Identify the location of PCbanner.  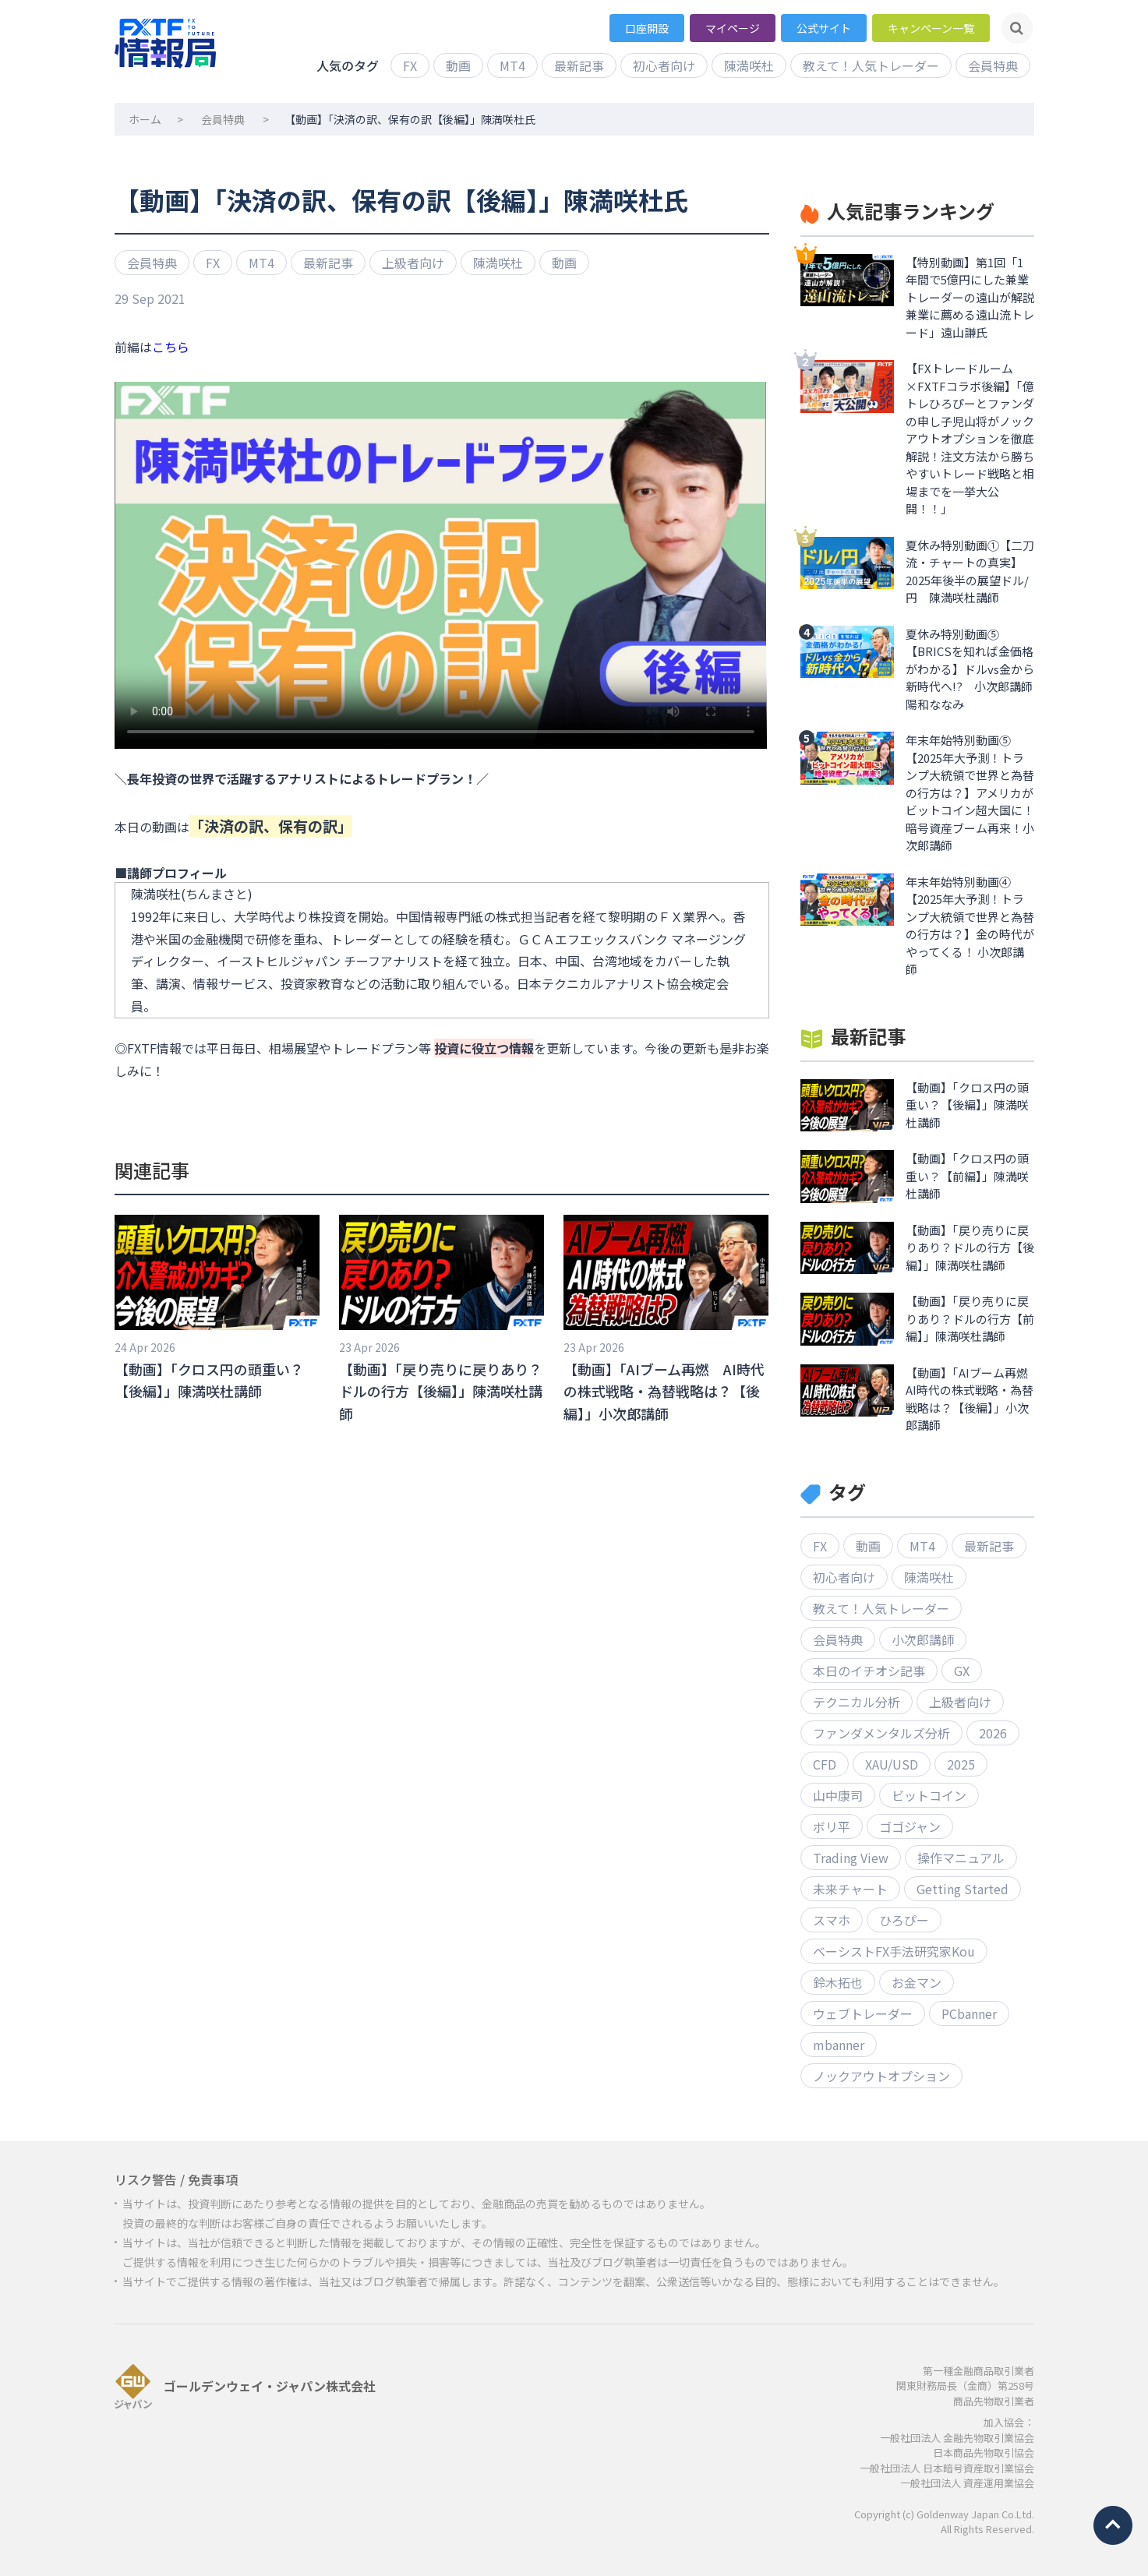
(969, 2013).